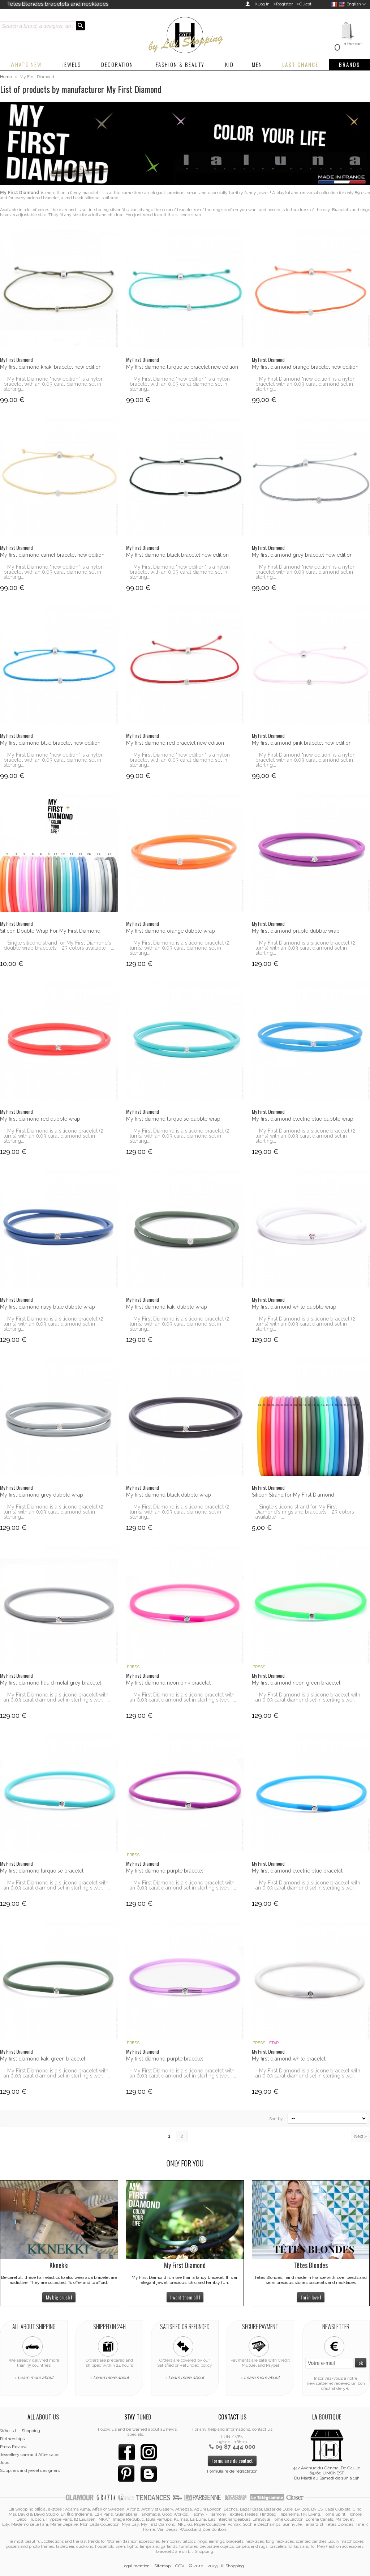  What do you see at coordinates (293, 1495) in the screenshot?
I see `Silicon Strand for My First Diamond` at bounding box center [293, 1495].